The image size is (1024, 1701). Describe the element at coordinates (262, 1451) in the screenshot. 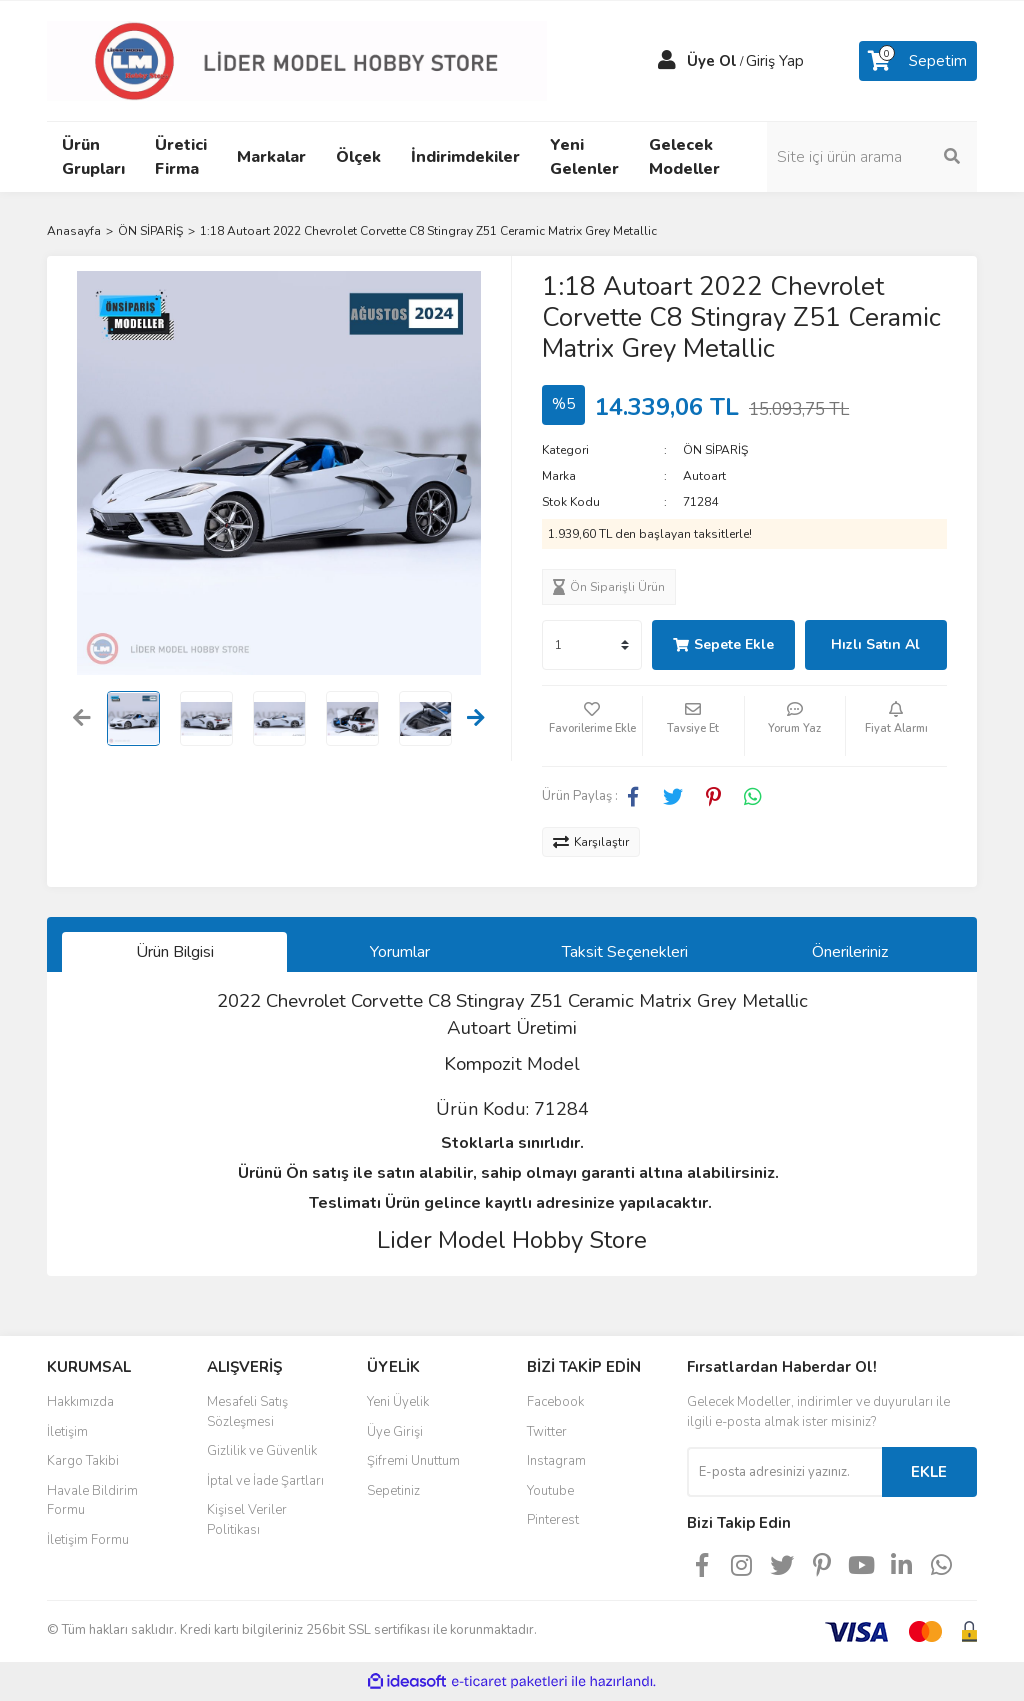

I see `Gizlilik ve Güvenlik` at that location.